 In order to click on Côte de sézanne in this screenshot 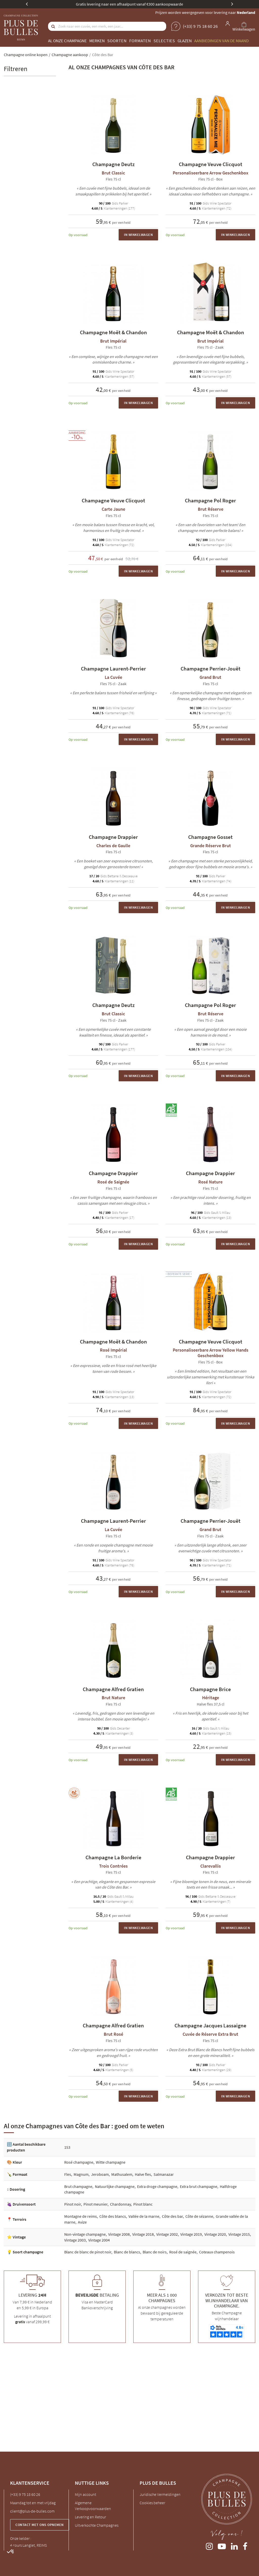, I will do `click(199, 2216)`.